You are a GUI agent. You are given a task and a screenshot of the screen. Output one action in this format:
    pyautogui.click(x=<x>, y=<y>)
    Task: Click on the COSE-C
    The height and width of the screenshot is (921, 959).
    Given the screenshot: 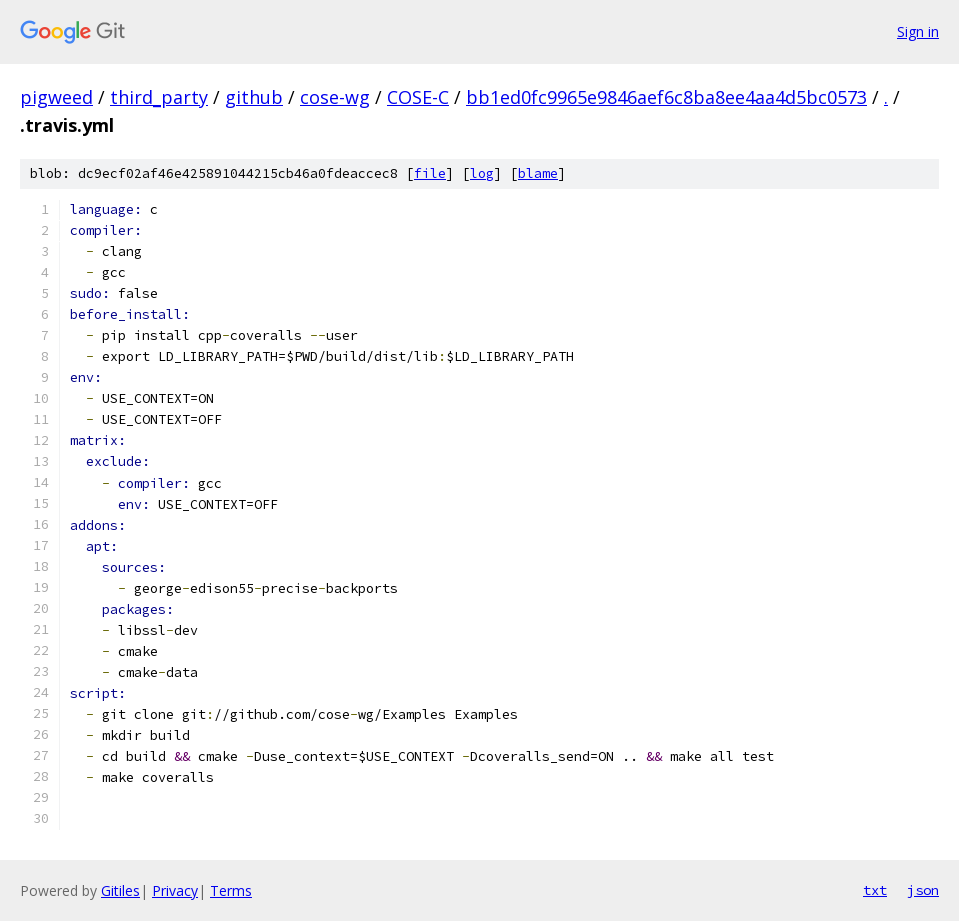 What is the action you would take?
    pyautogui.click(x=418, y=97)
    